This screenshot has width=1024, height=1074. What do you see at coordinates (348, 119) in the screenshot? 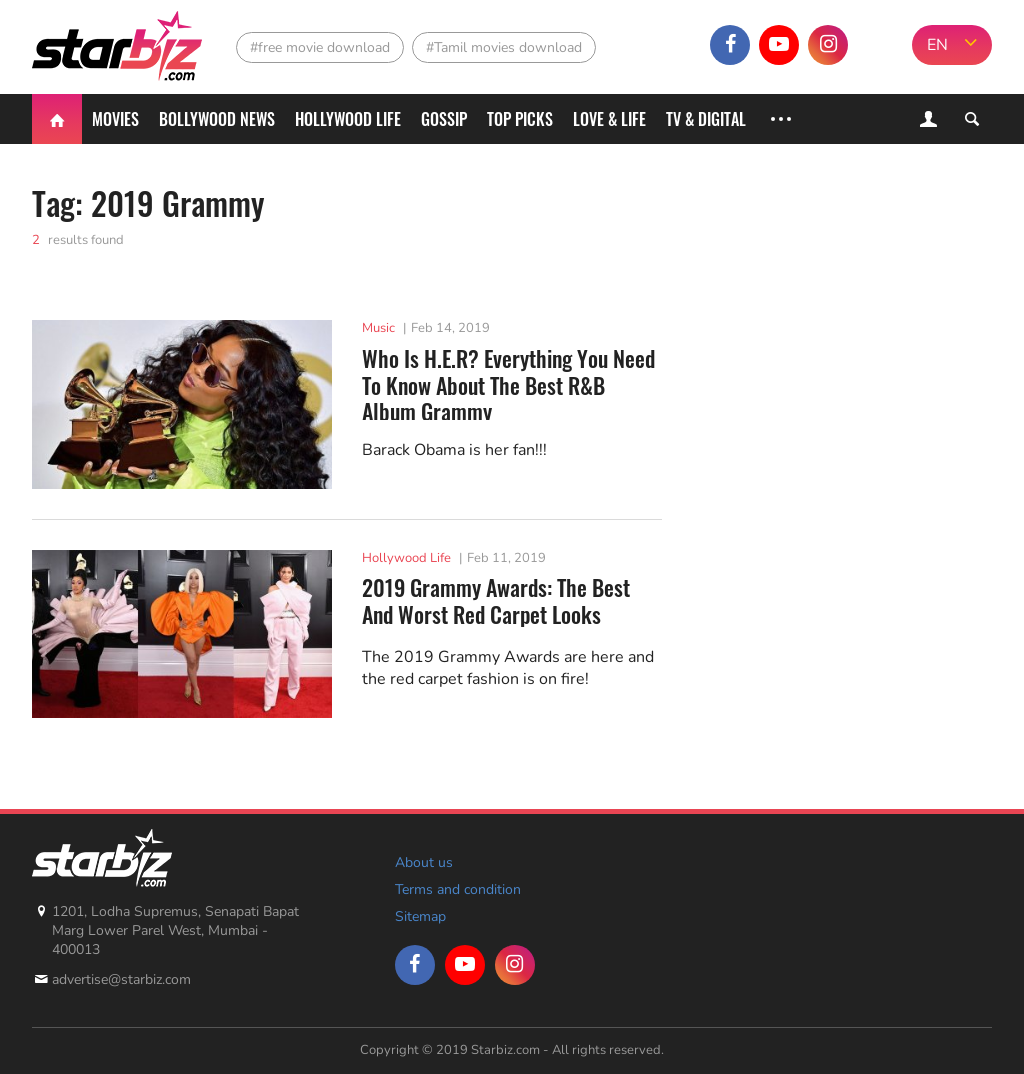
I see `Hollywood life` at bounding box center [348, 119].